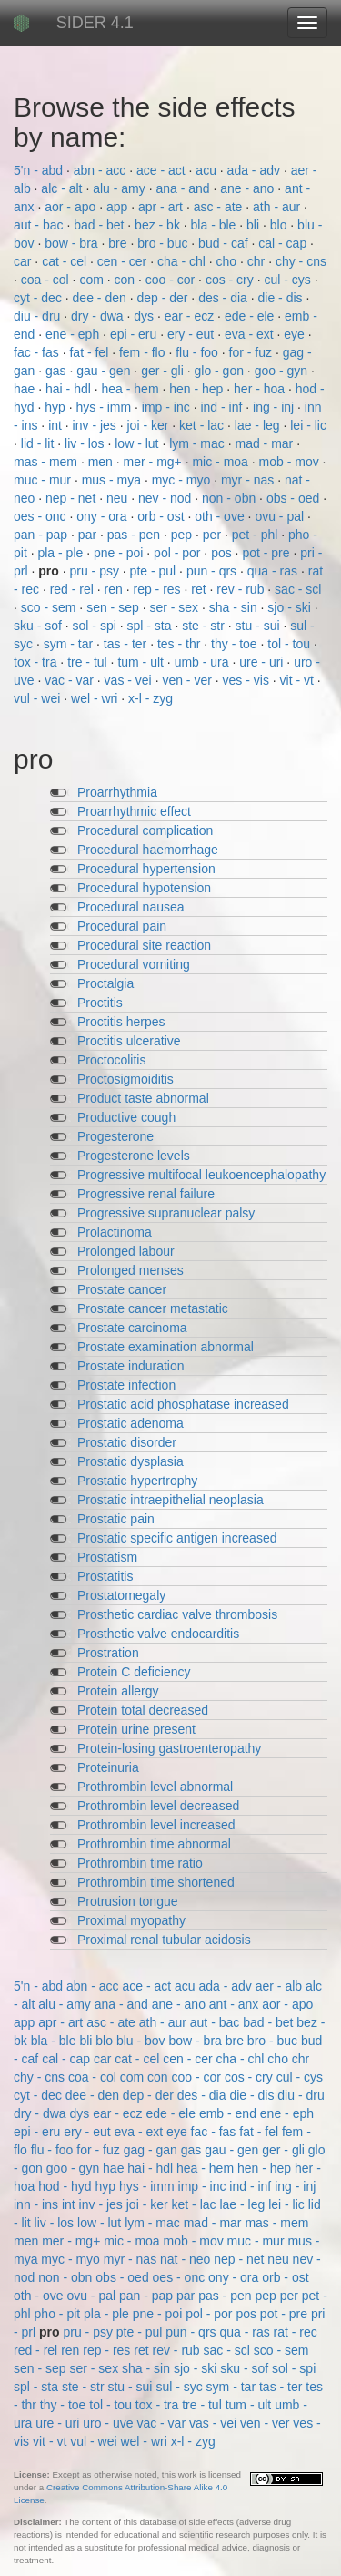  What do you see at coordinates (107, 1557) in the screenshot?
I see `Prostatism` at bounding box center [107, 1557].